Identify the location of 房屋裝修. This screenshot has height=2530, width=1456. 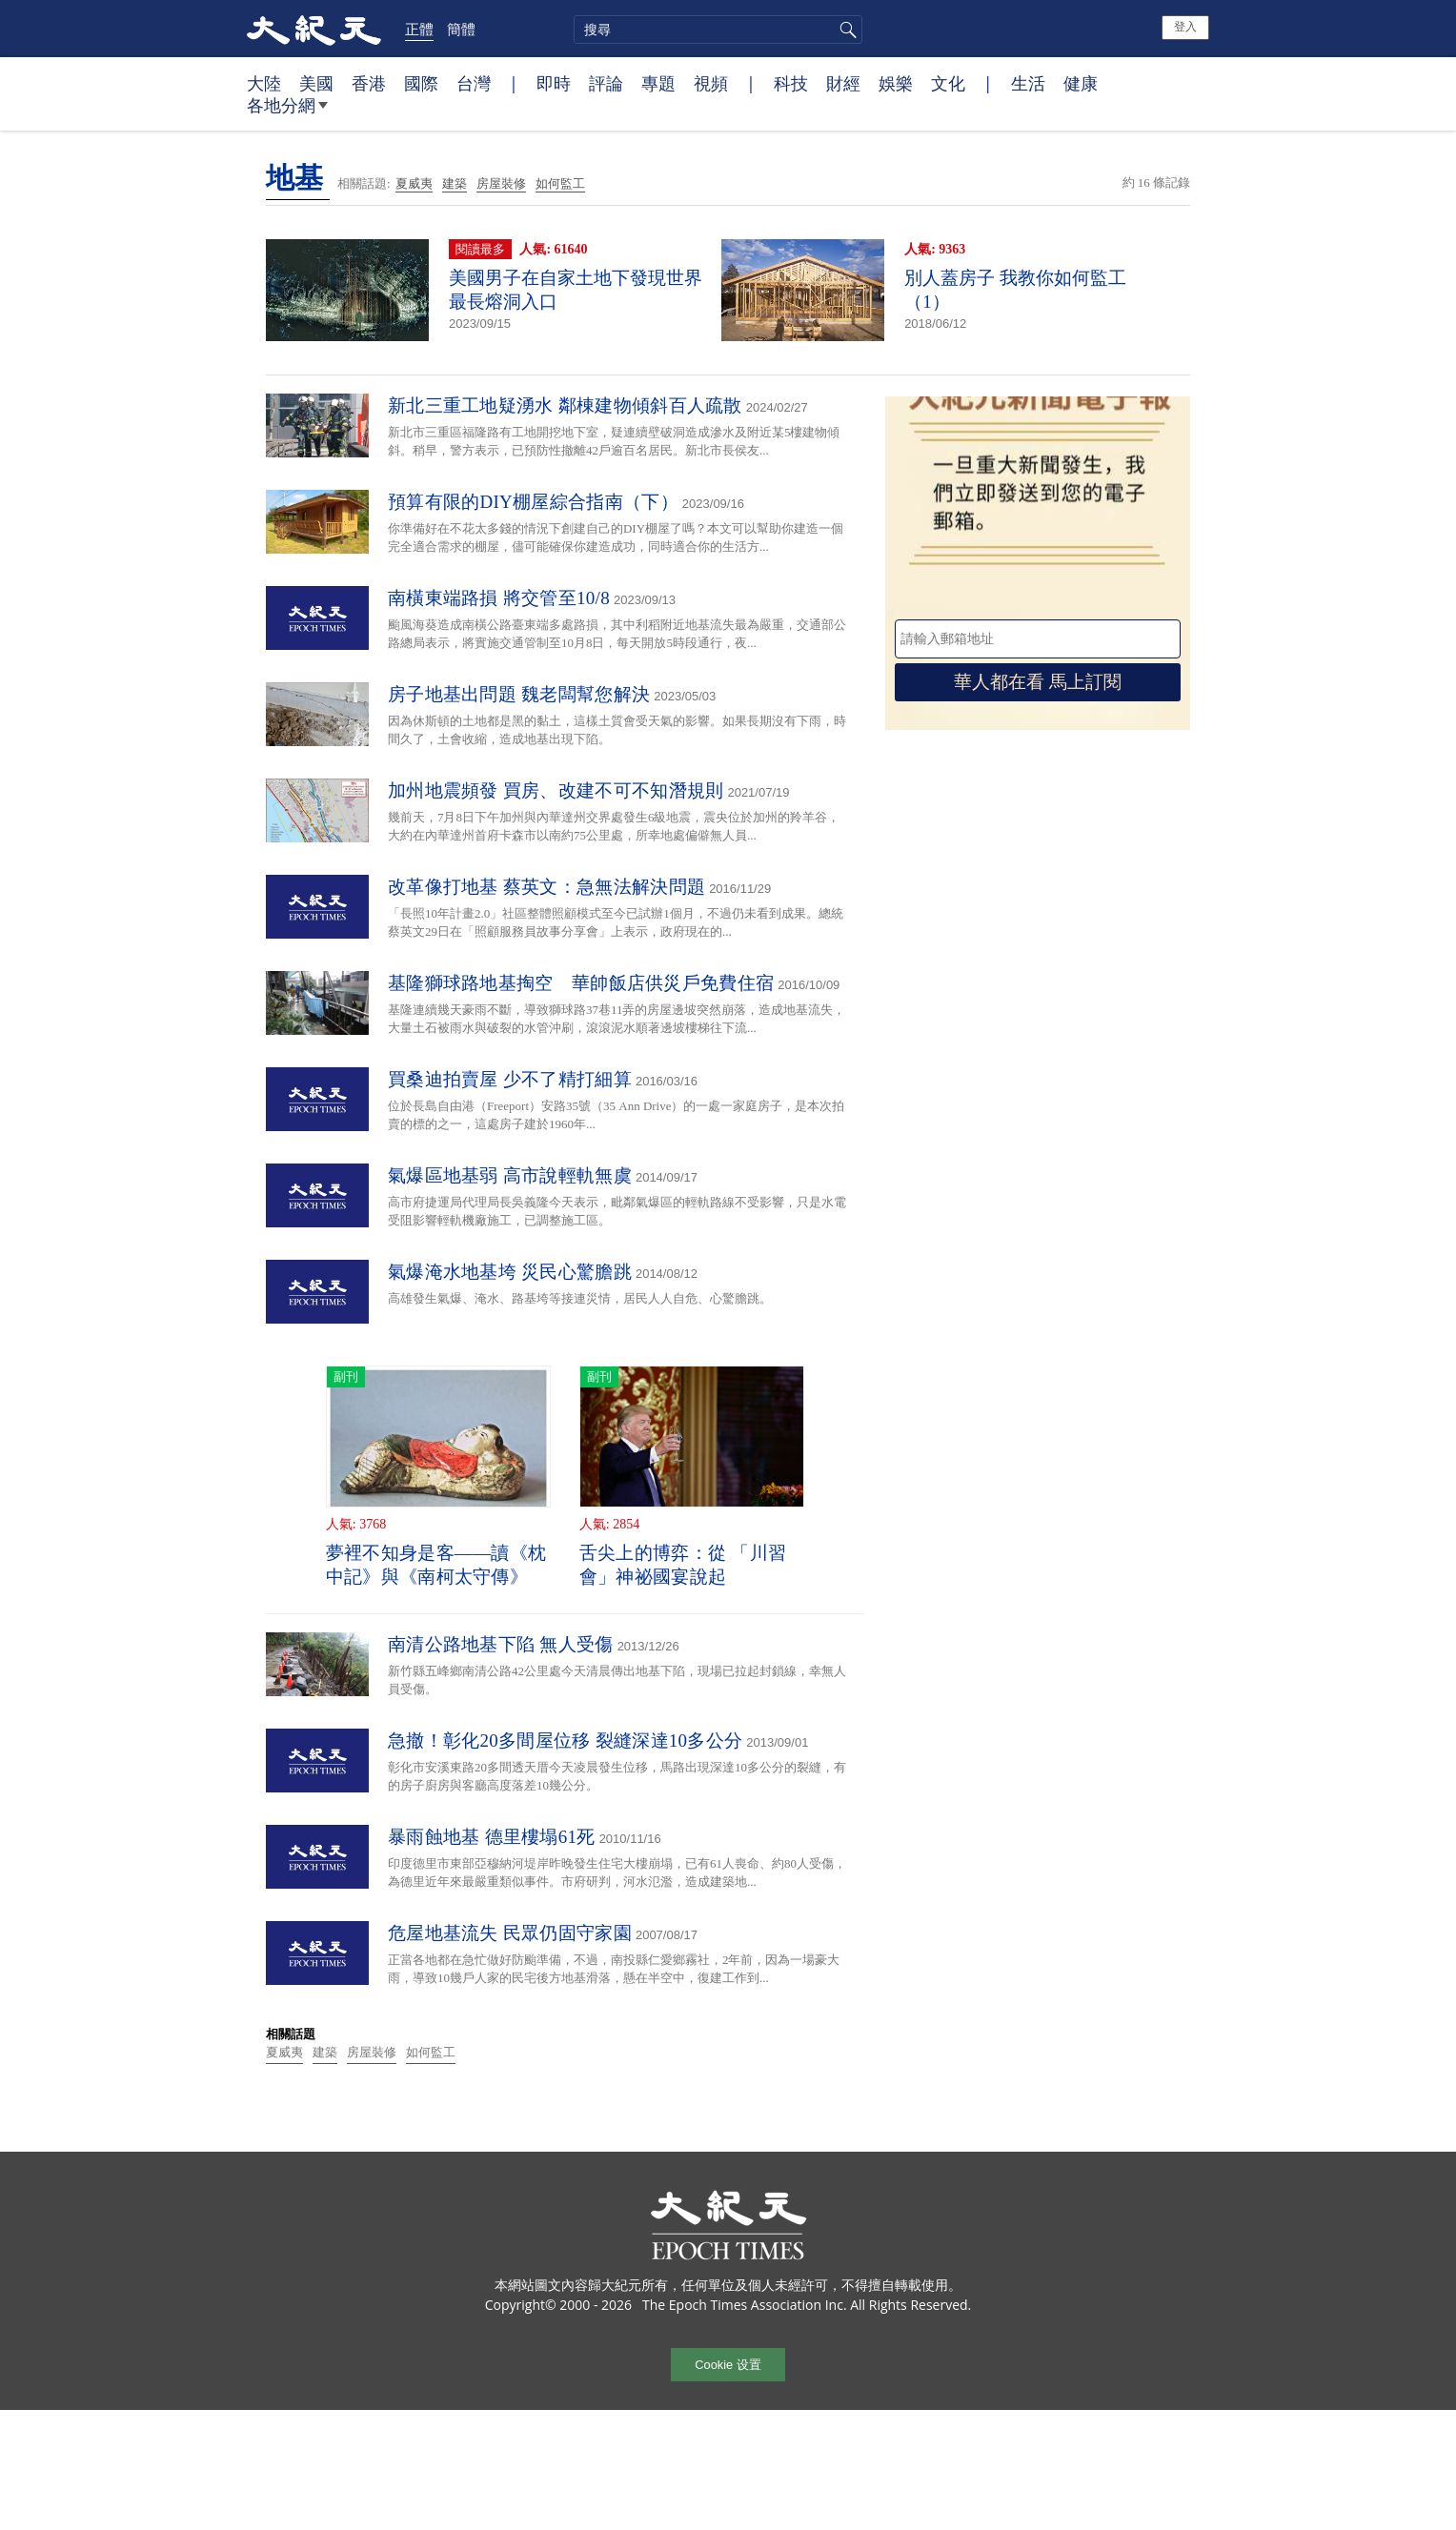
(501, 183).